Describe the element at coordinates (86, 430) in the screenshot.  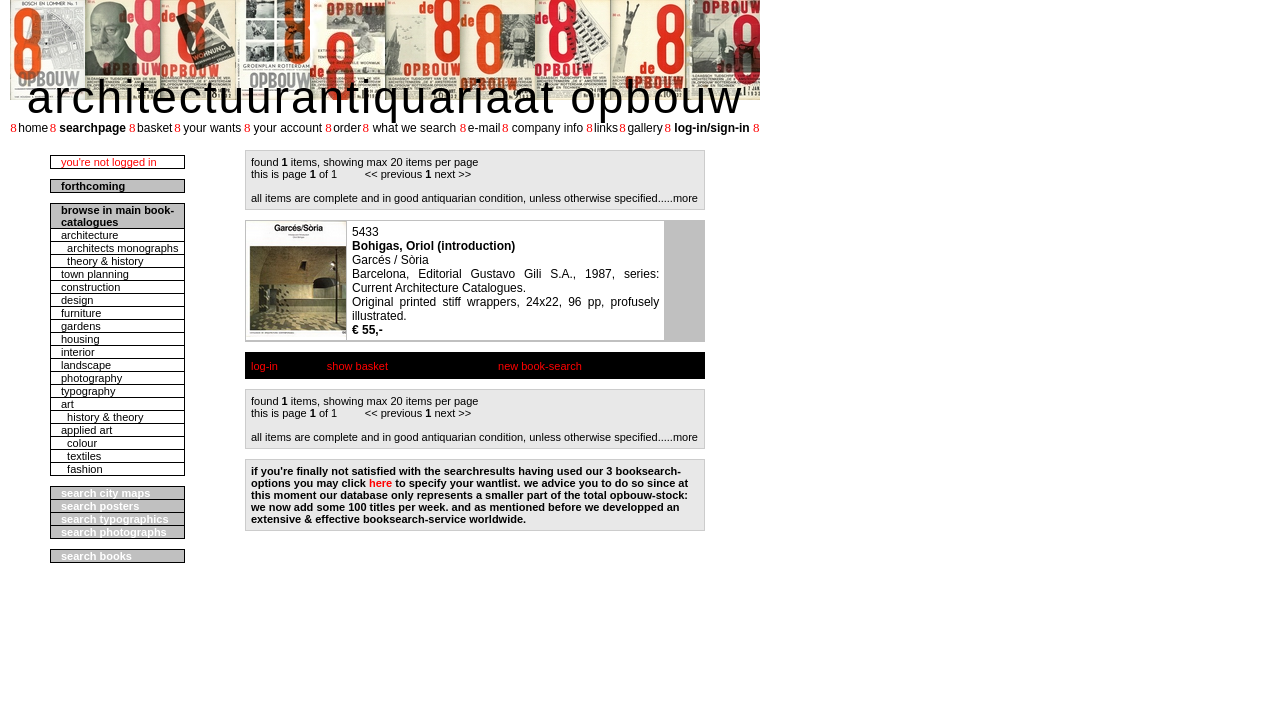
I see `applied art` at that location.